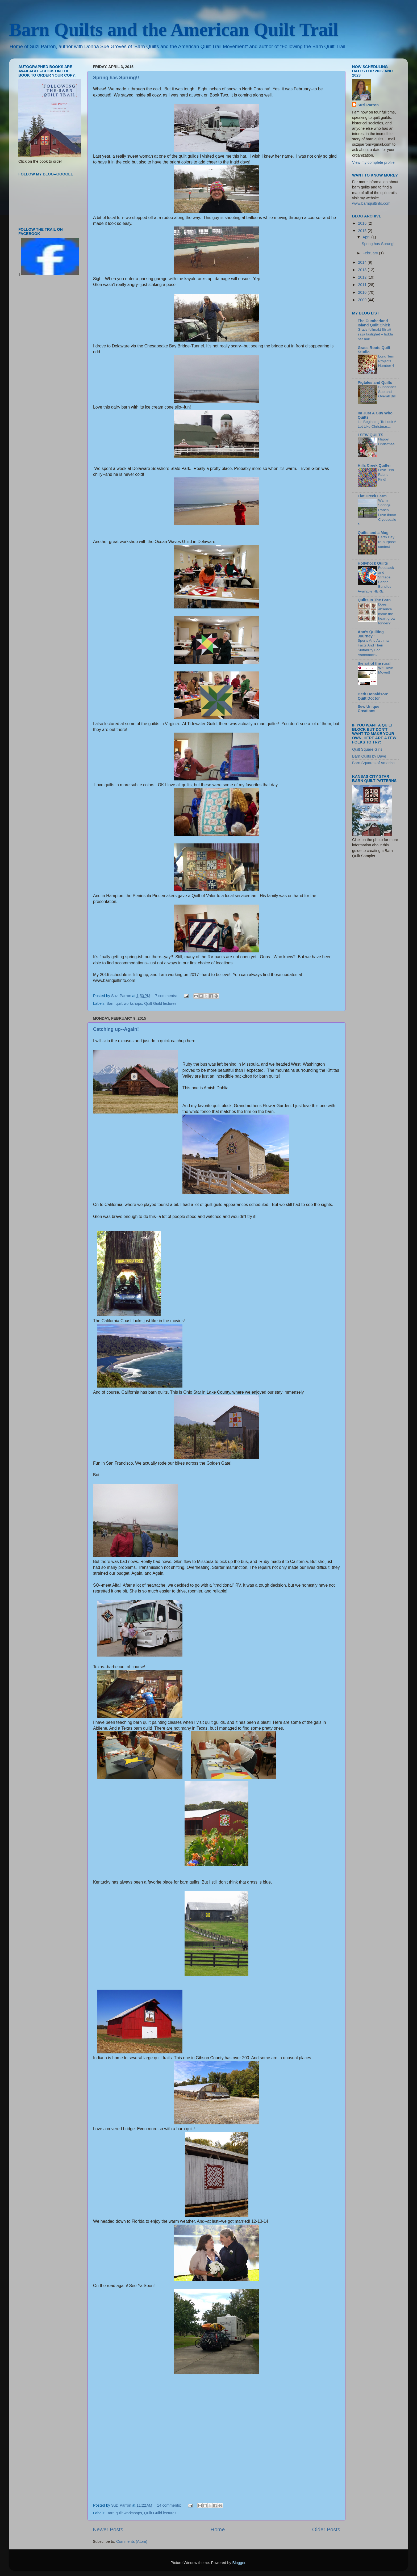 The image size is (417, 2576). What do you see at coordinates (363, 231) in the screenshot?
I see `2015` at bounding box center [363, 231].